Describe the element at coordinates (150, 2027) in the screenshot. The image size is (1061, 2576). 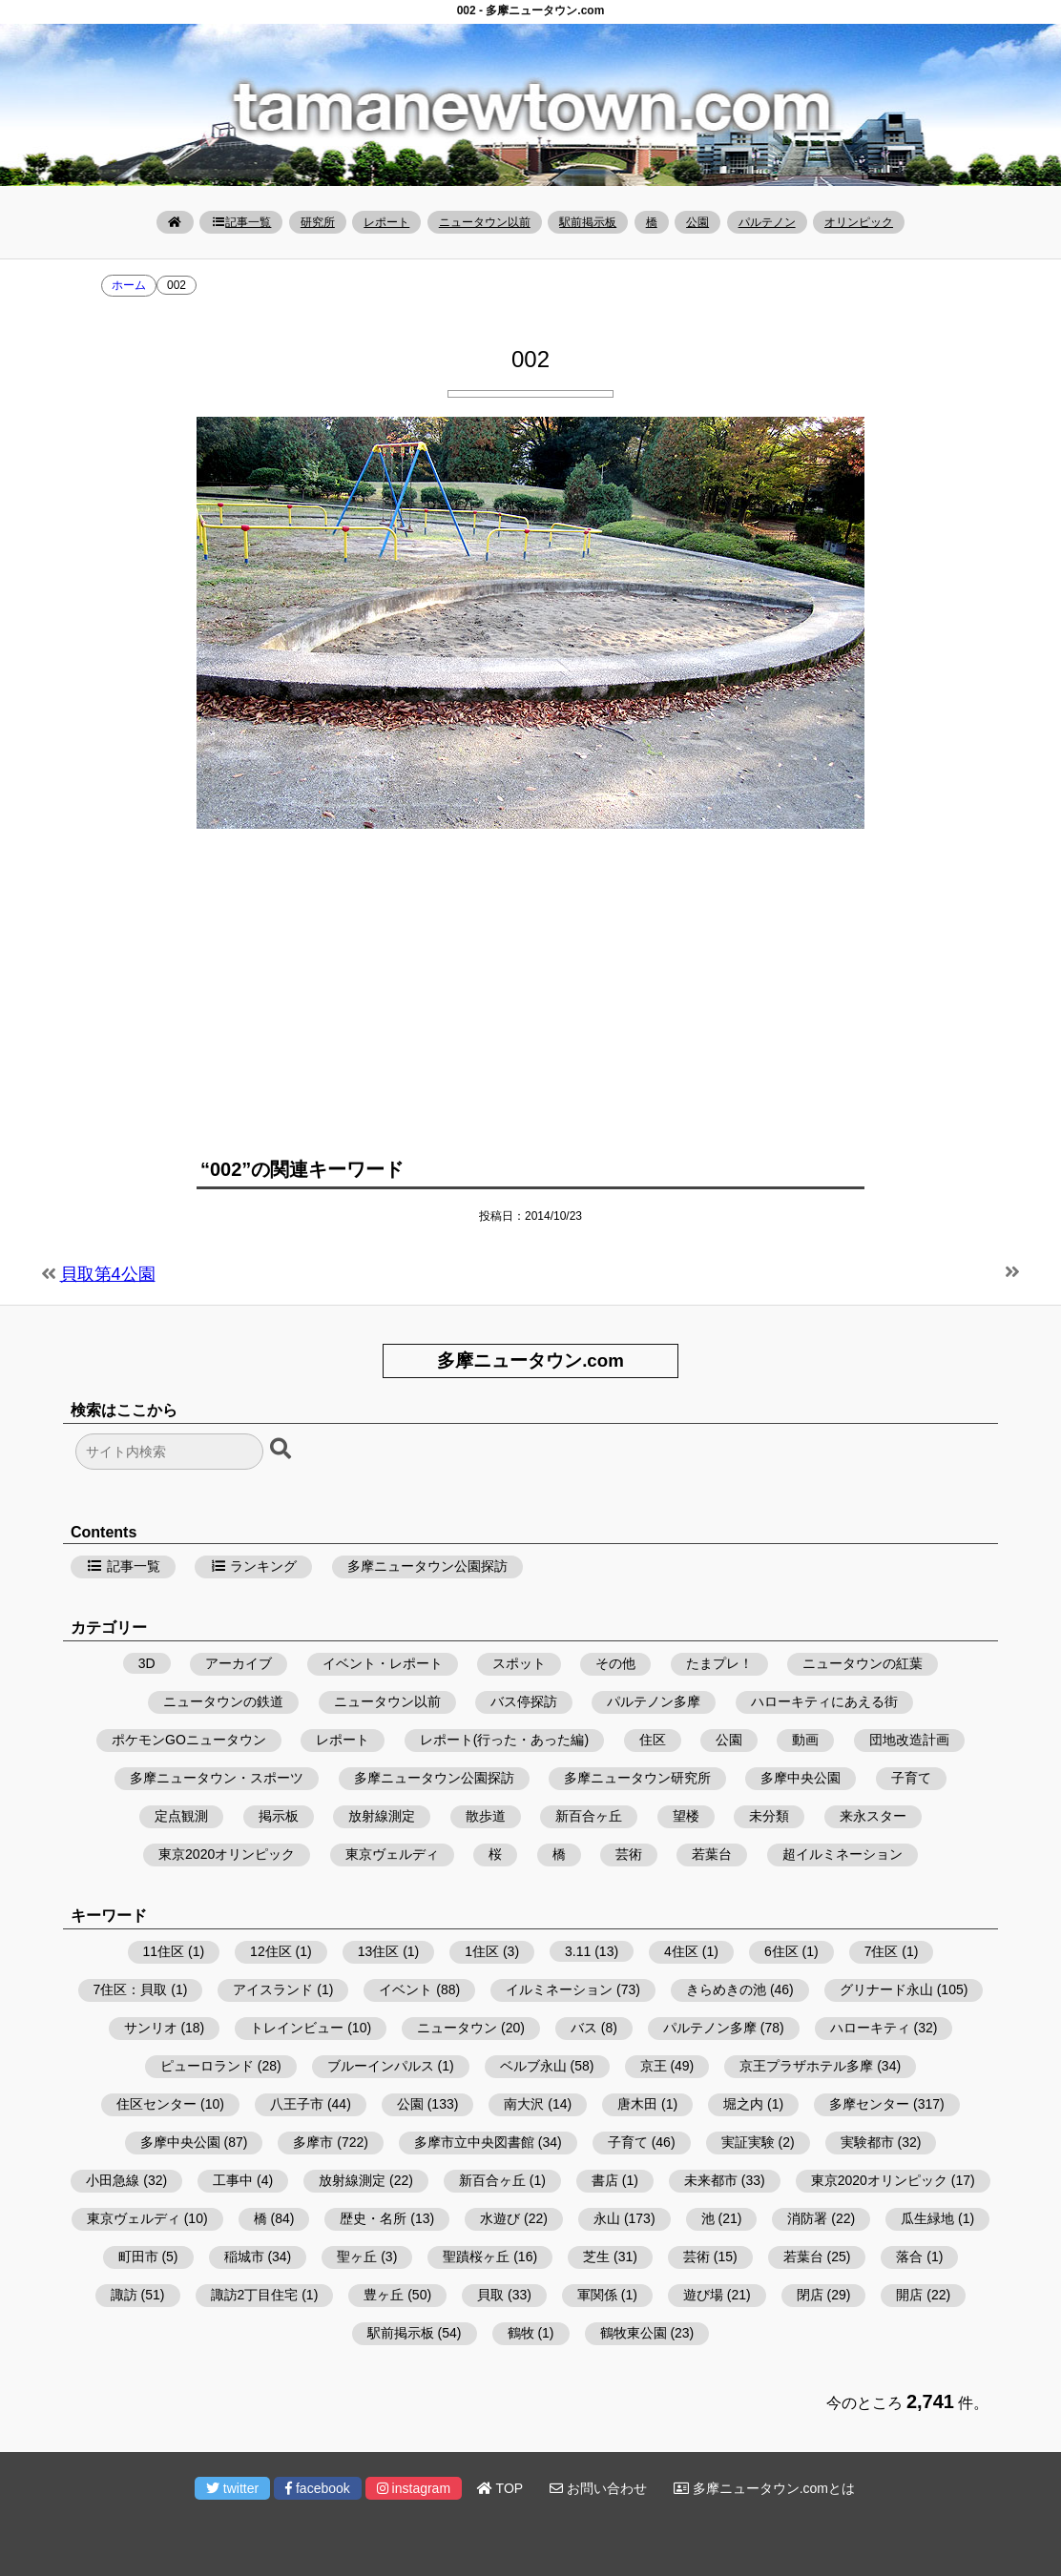
I see `サンリオ` at that location.